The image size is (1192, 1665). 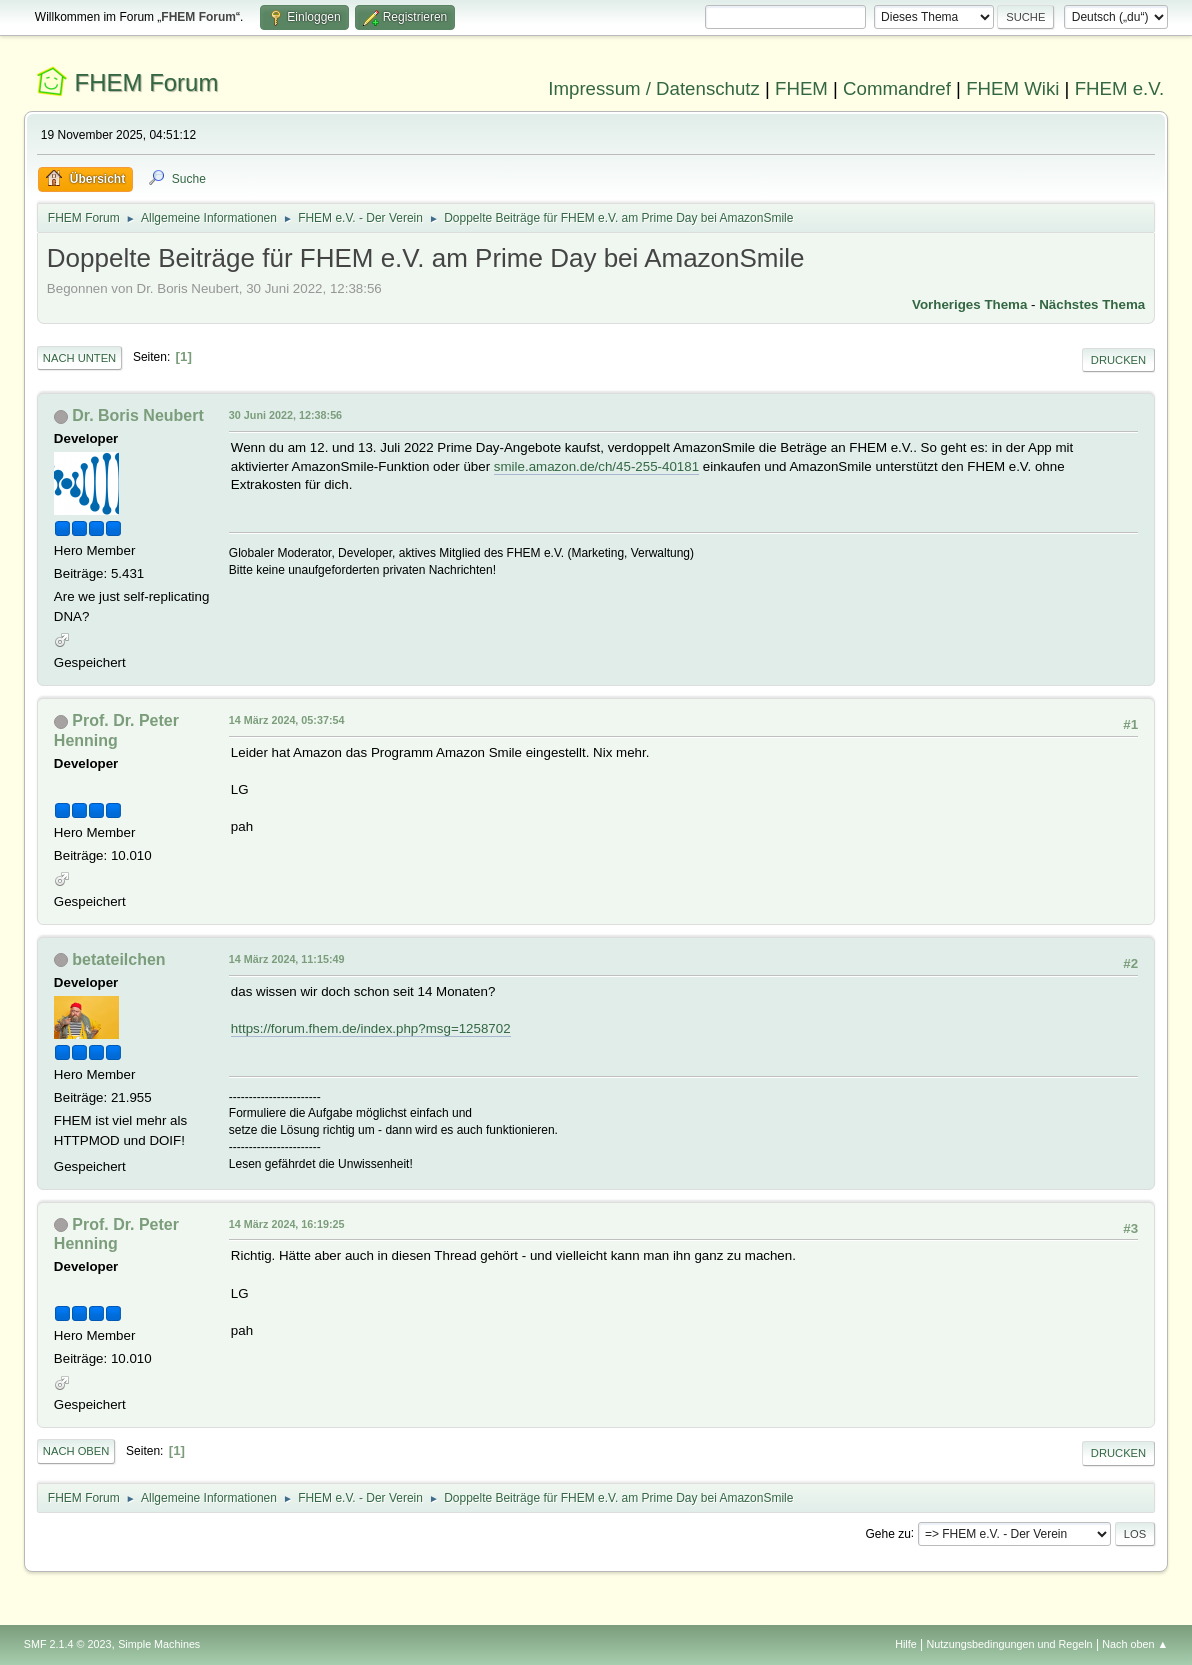 I want to click on Dr. Boris Neubert, so click(x=137, y=415).